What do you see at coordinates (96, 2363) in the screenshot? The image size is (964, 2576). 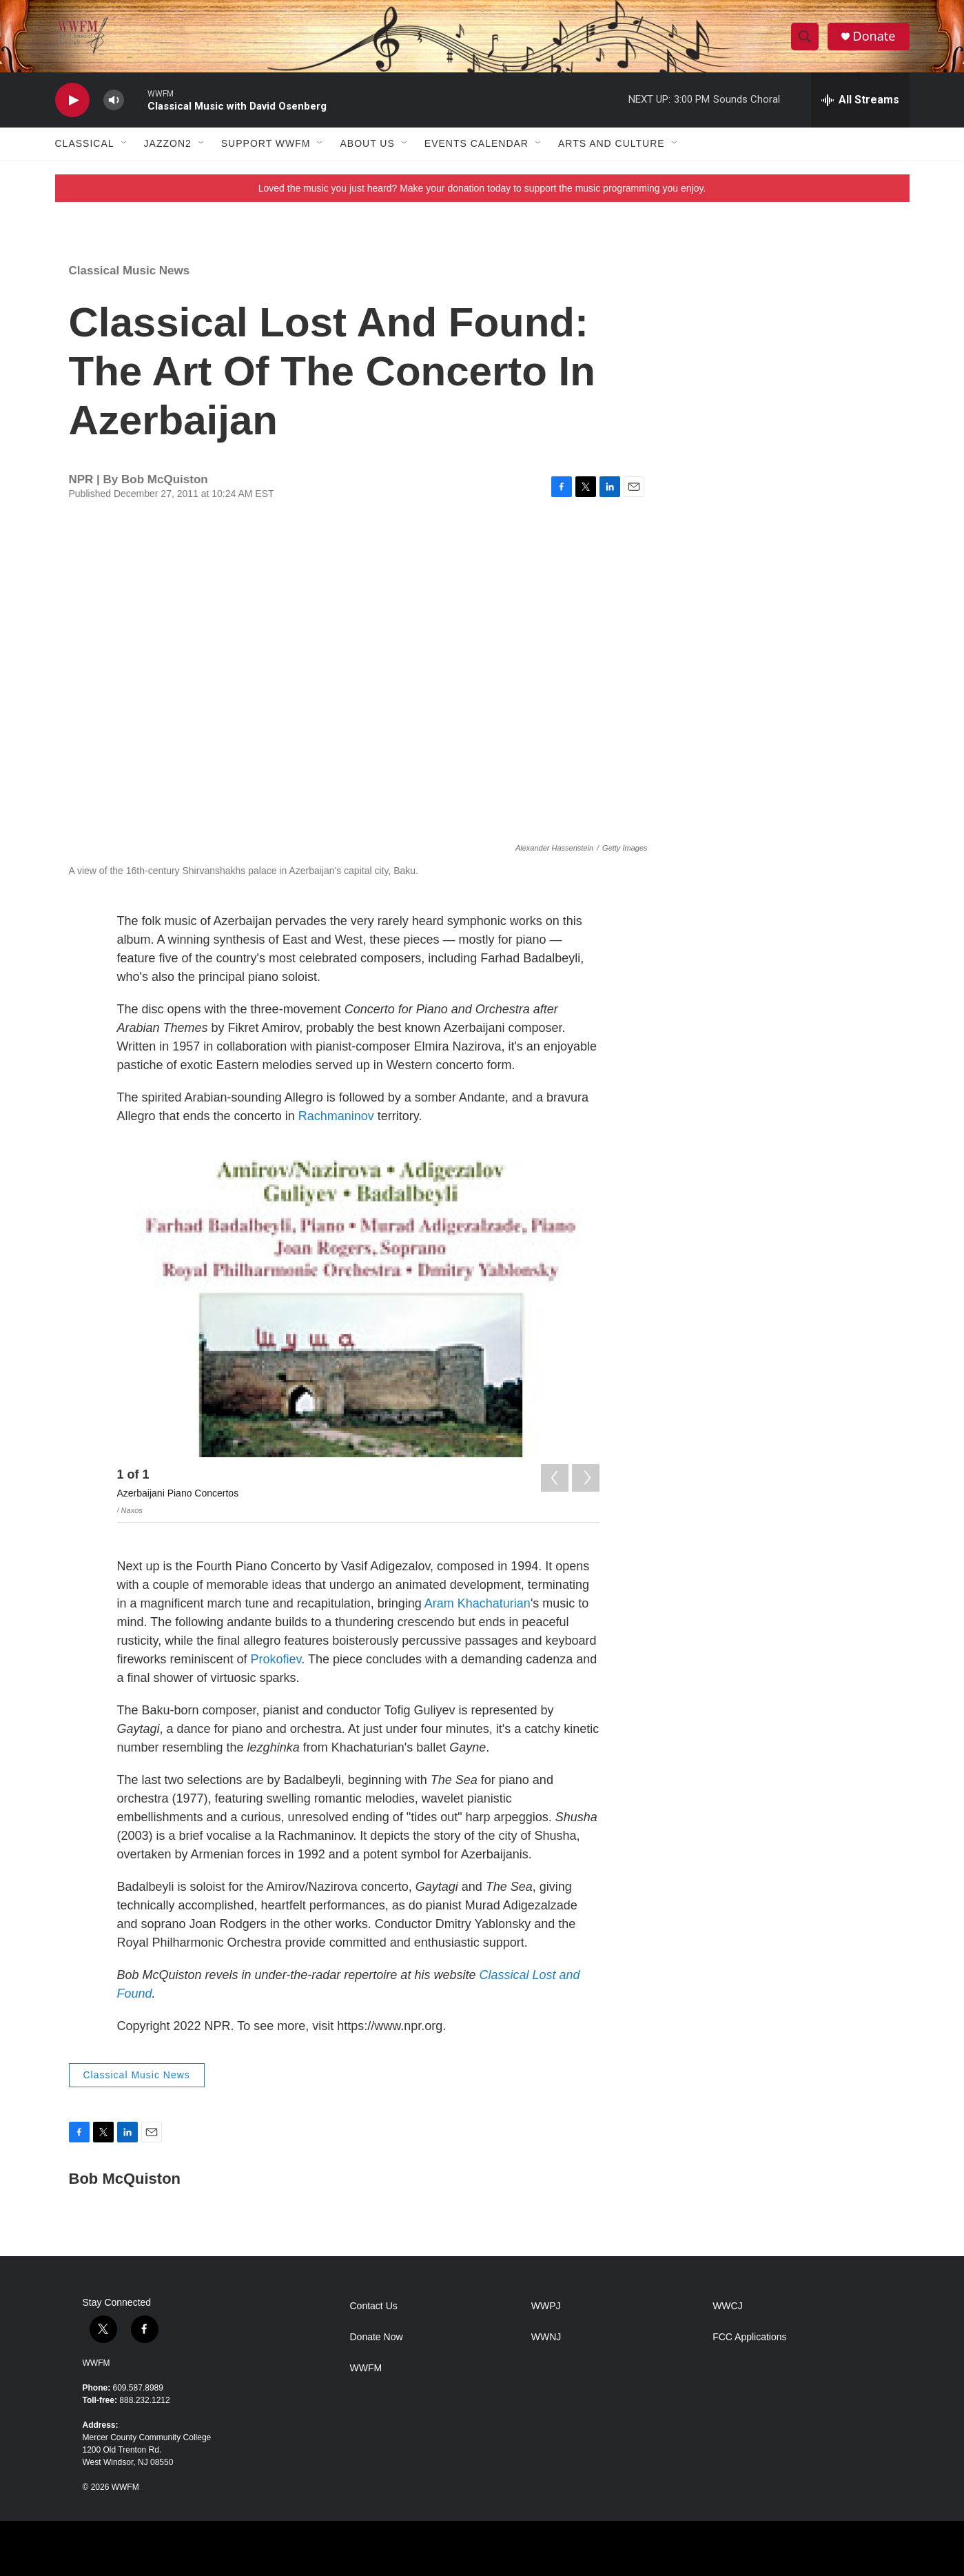 I see `WWFM` at bounding box center [96, 2363].